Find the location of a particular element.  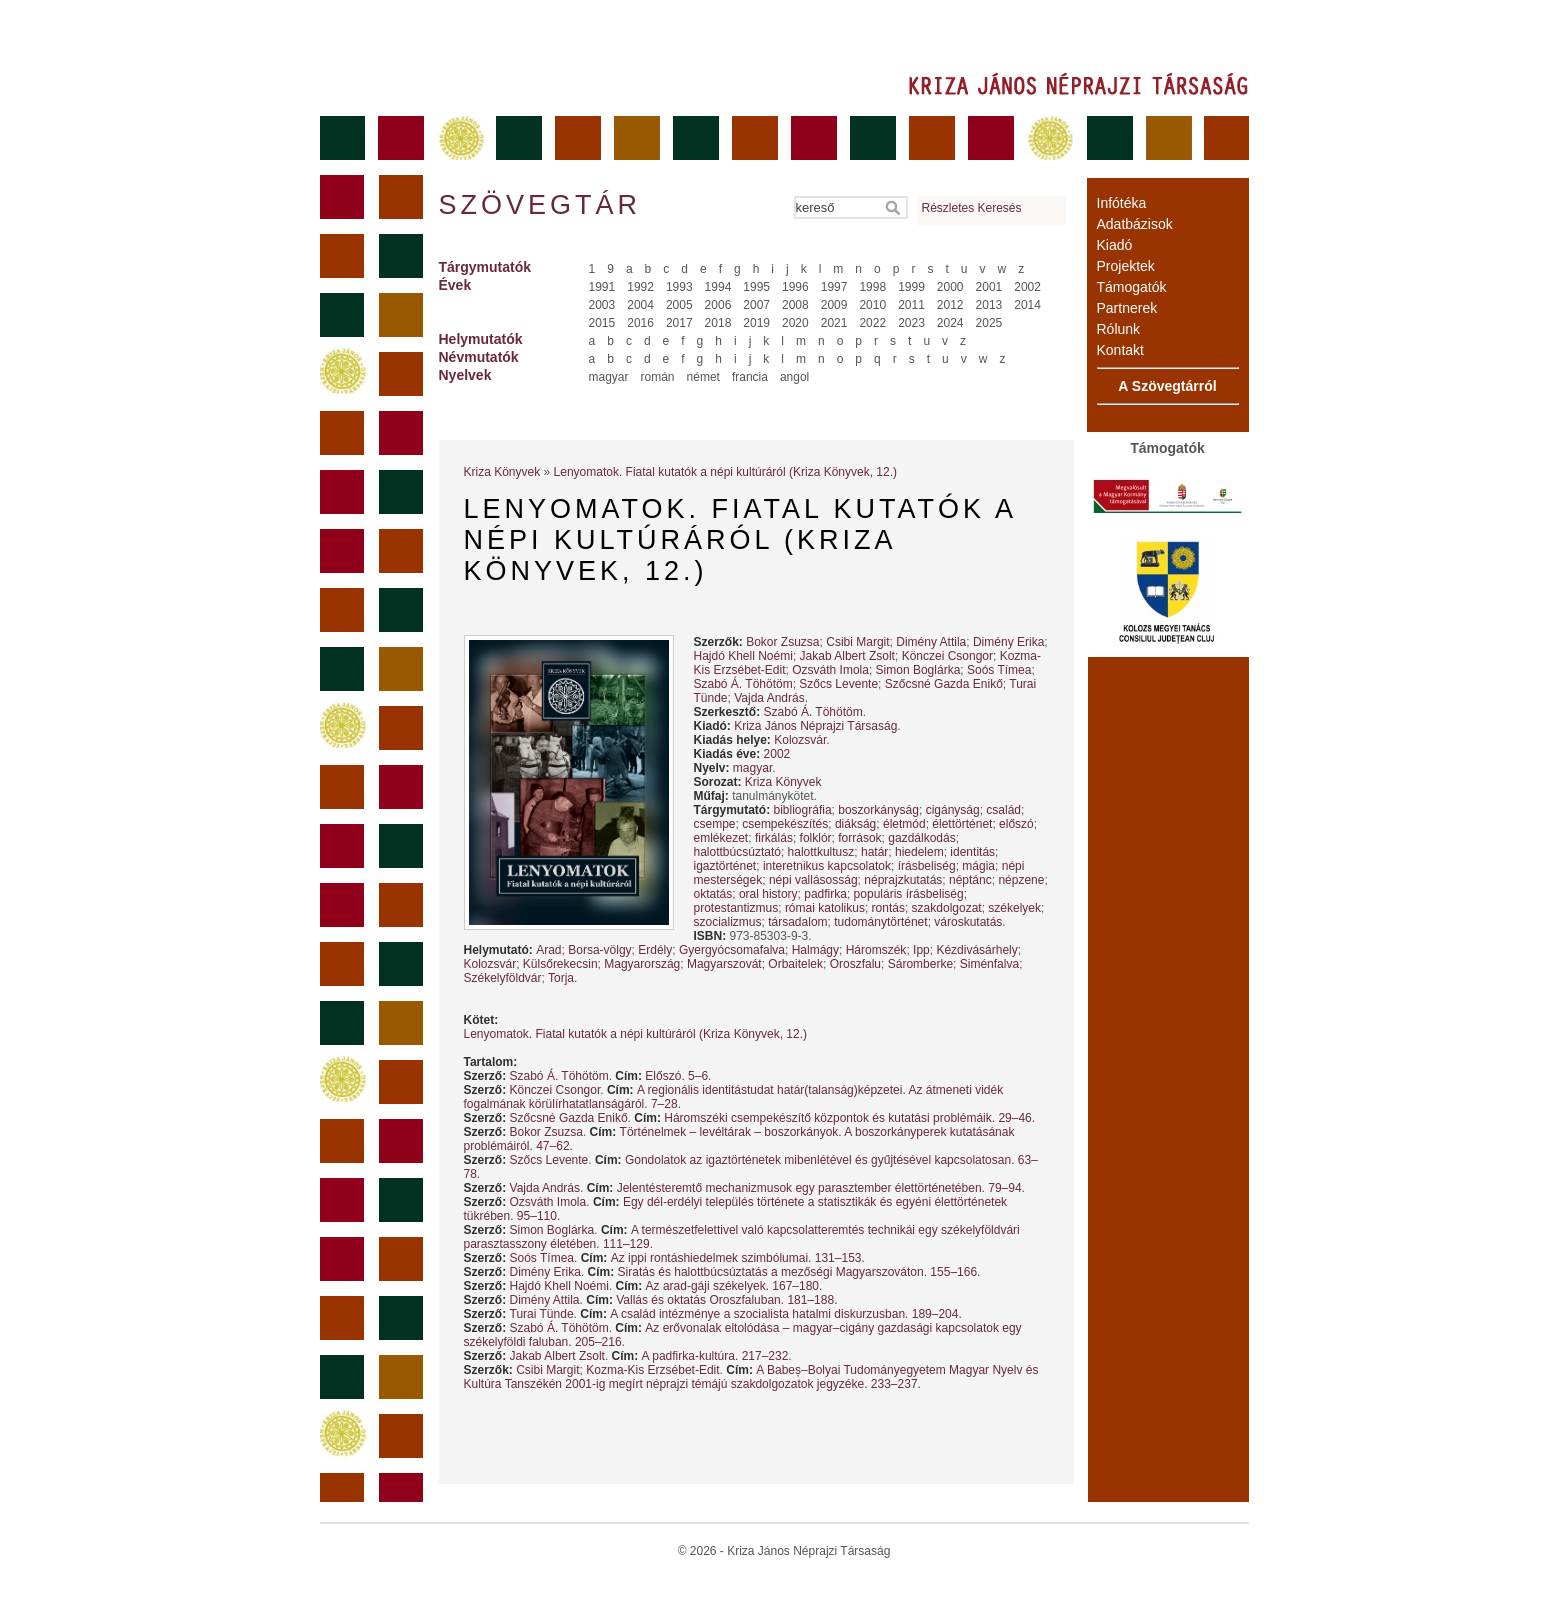

Vajda András is located at coordinates (769, 698).